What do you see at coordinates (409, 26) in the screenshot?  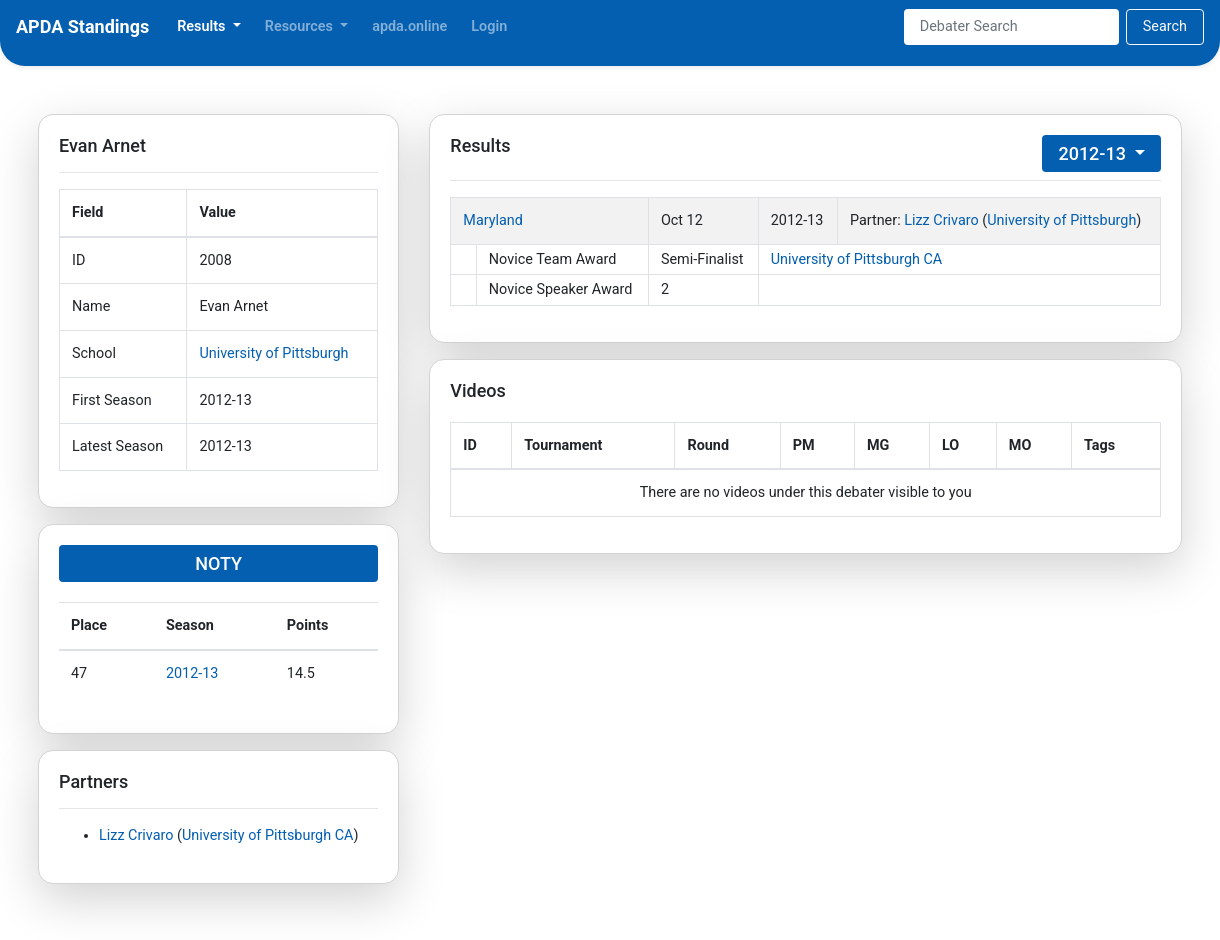 I see `apda.online` at bounding box center [409, 26].